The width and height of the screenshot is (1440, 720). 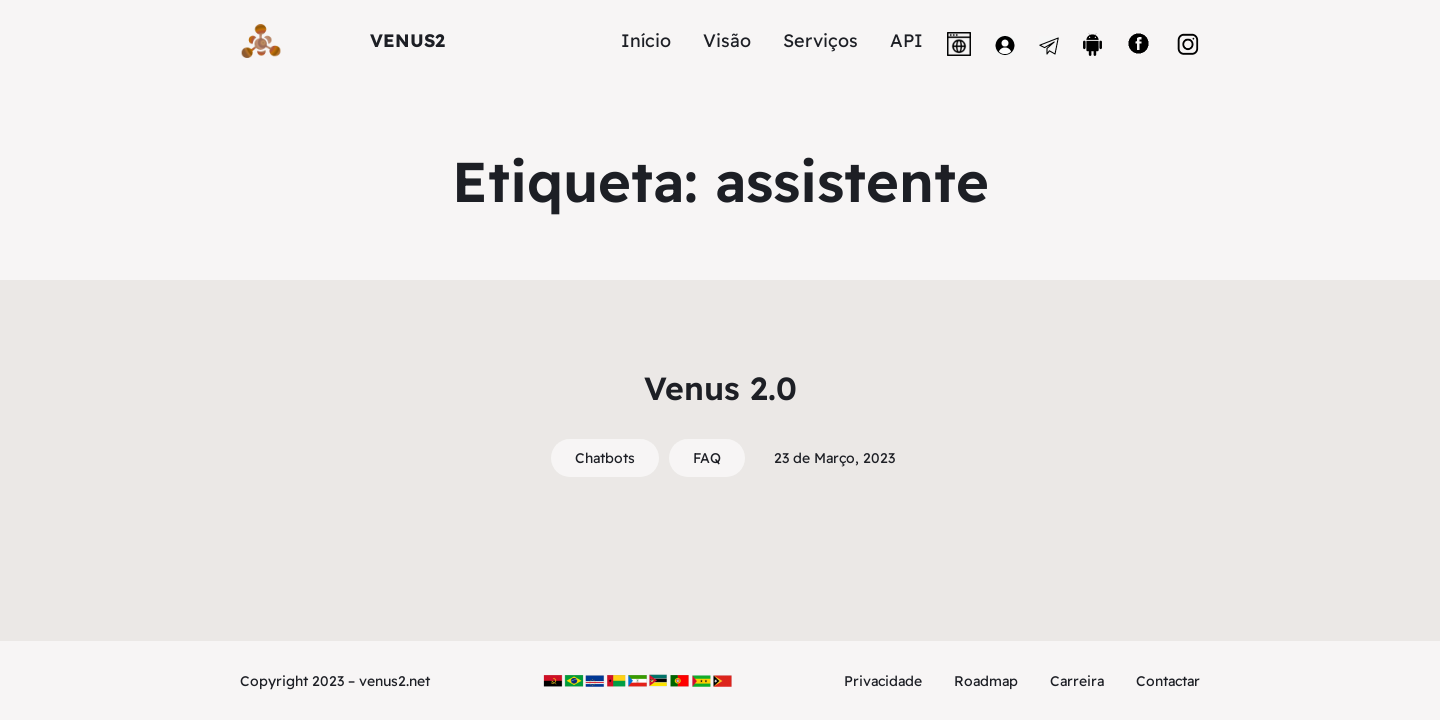 I want to click on Venus 2.0, so click(x=720, y=388).